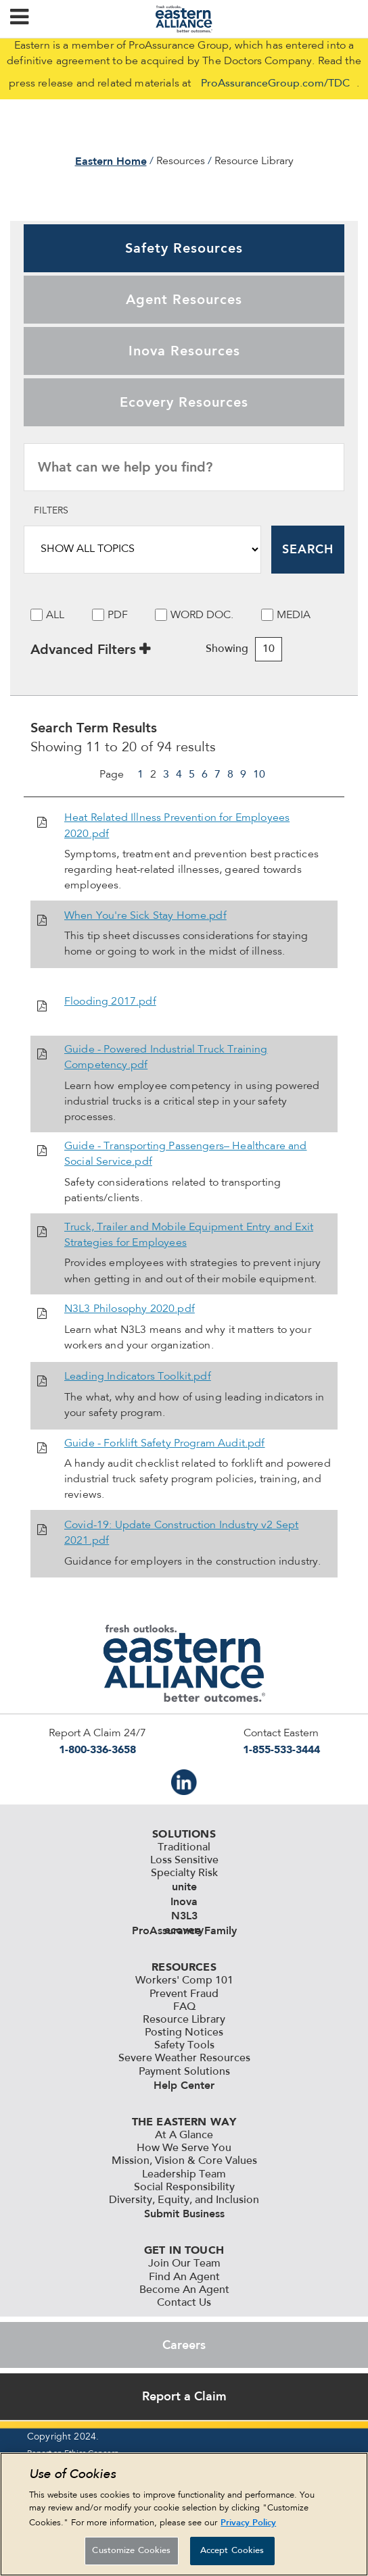 This screenshot has height=2576, width=368. I want to click on Posting Notices, so click(184, 2032).